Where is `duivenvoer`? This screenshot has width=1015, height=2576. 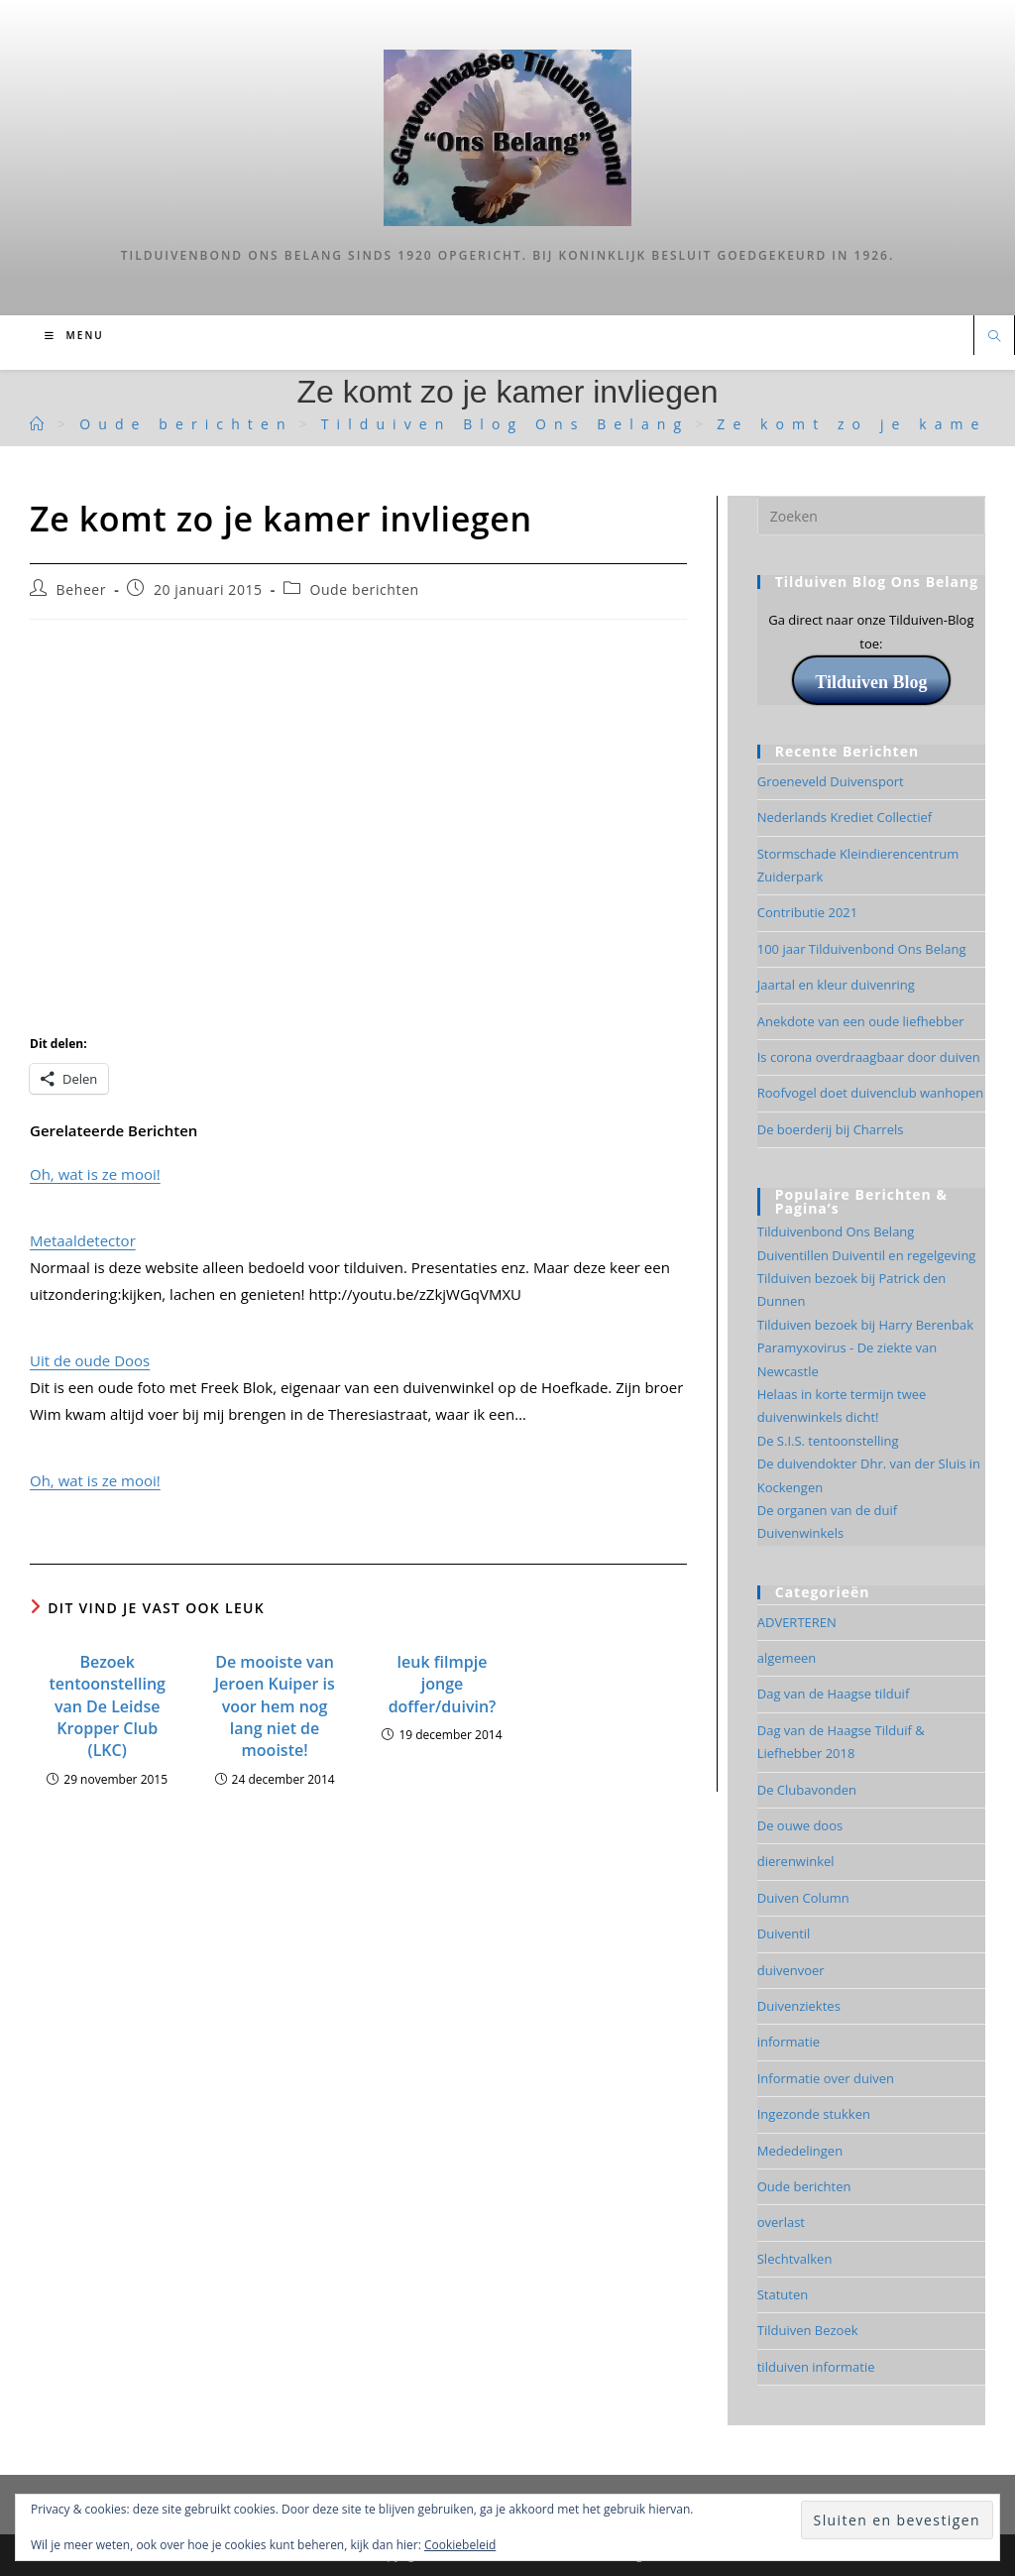
duivenvoer is located at coordinates (791, 1970).